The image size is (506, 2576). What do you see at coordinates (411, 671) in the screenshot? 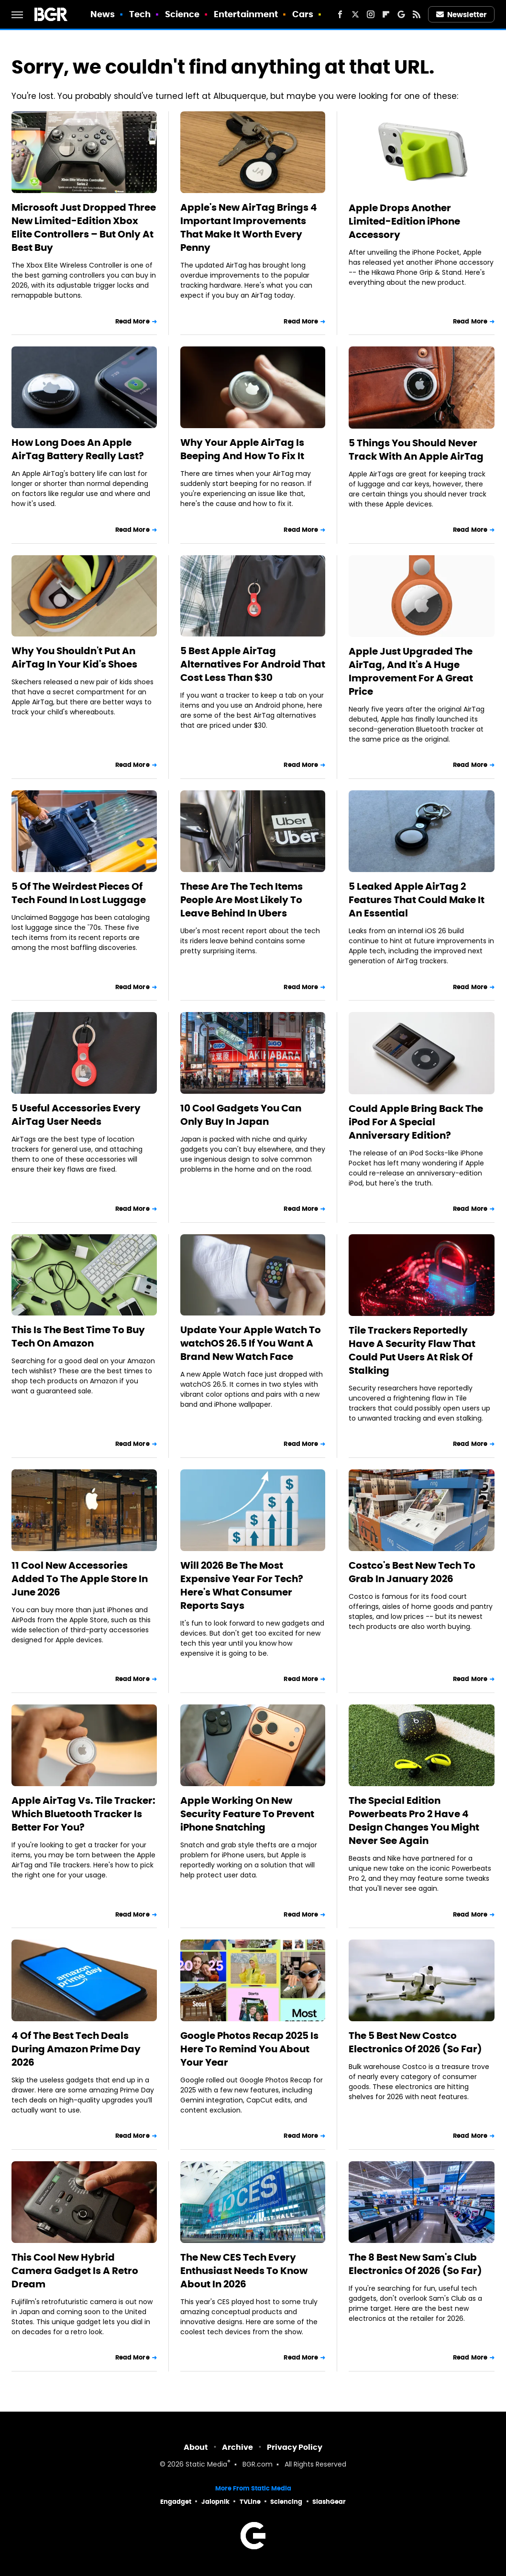
I see `Apple Just Upgraded The AirTag, And It's A Huge Improvement For A Great Price` at bounding box center [411, 671].